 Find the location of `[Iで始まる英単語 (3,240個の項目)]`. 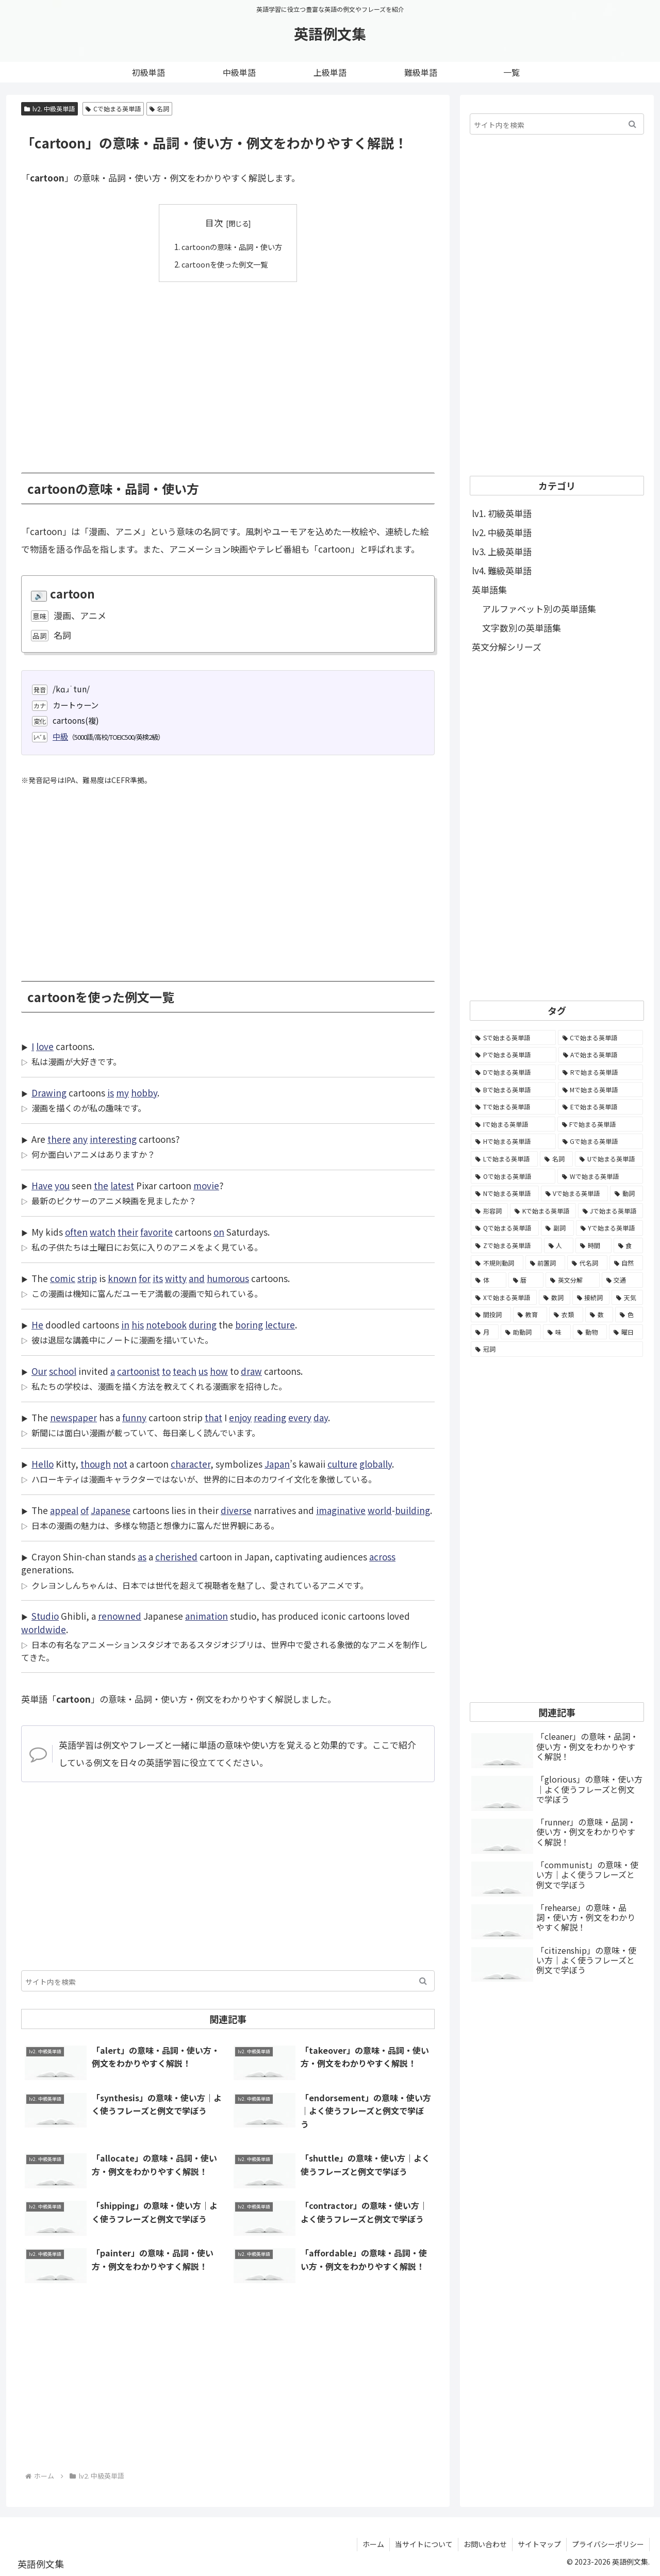

[Iで始まる英単語 (3,240個の項目)] is located at coordinates (513, 1124).